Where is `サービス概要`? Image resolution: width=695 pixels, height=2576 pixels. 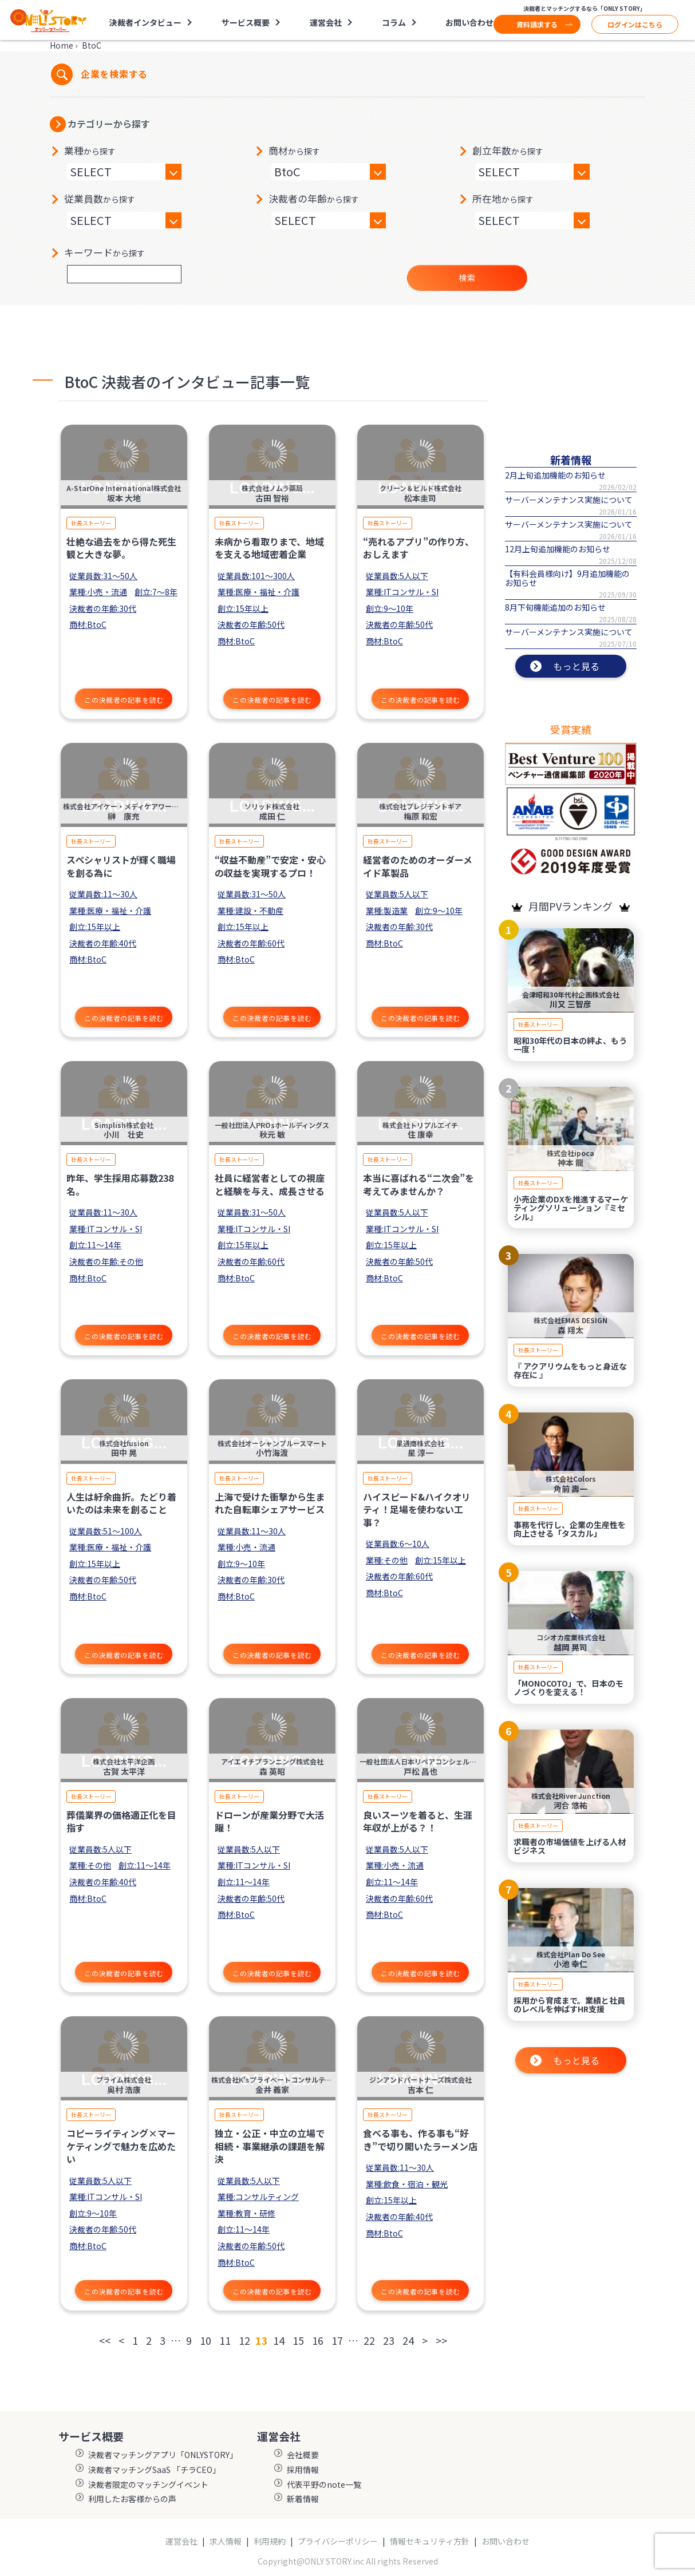
サービス概要 is located at coordinates (246, 22).